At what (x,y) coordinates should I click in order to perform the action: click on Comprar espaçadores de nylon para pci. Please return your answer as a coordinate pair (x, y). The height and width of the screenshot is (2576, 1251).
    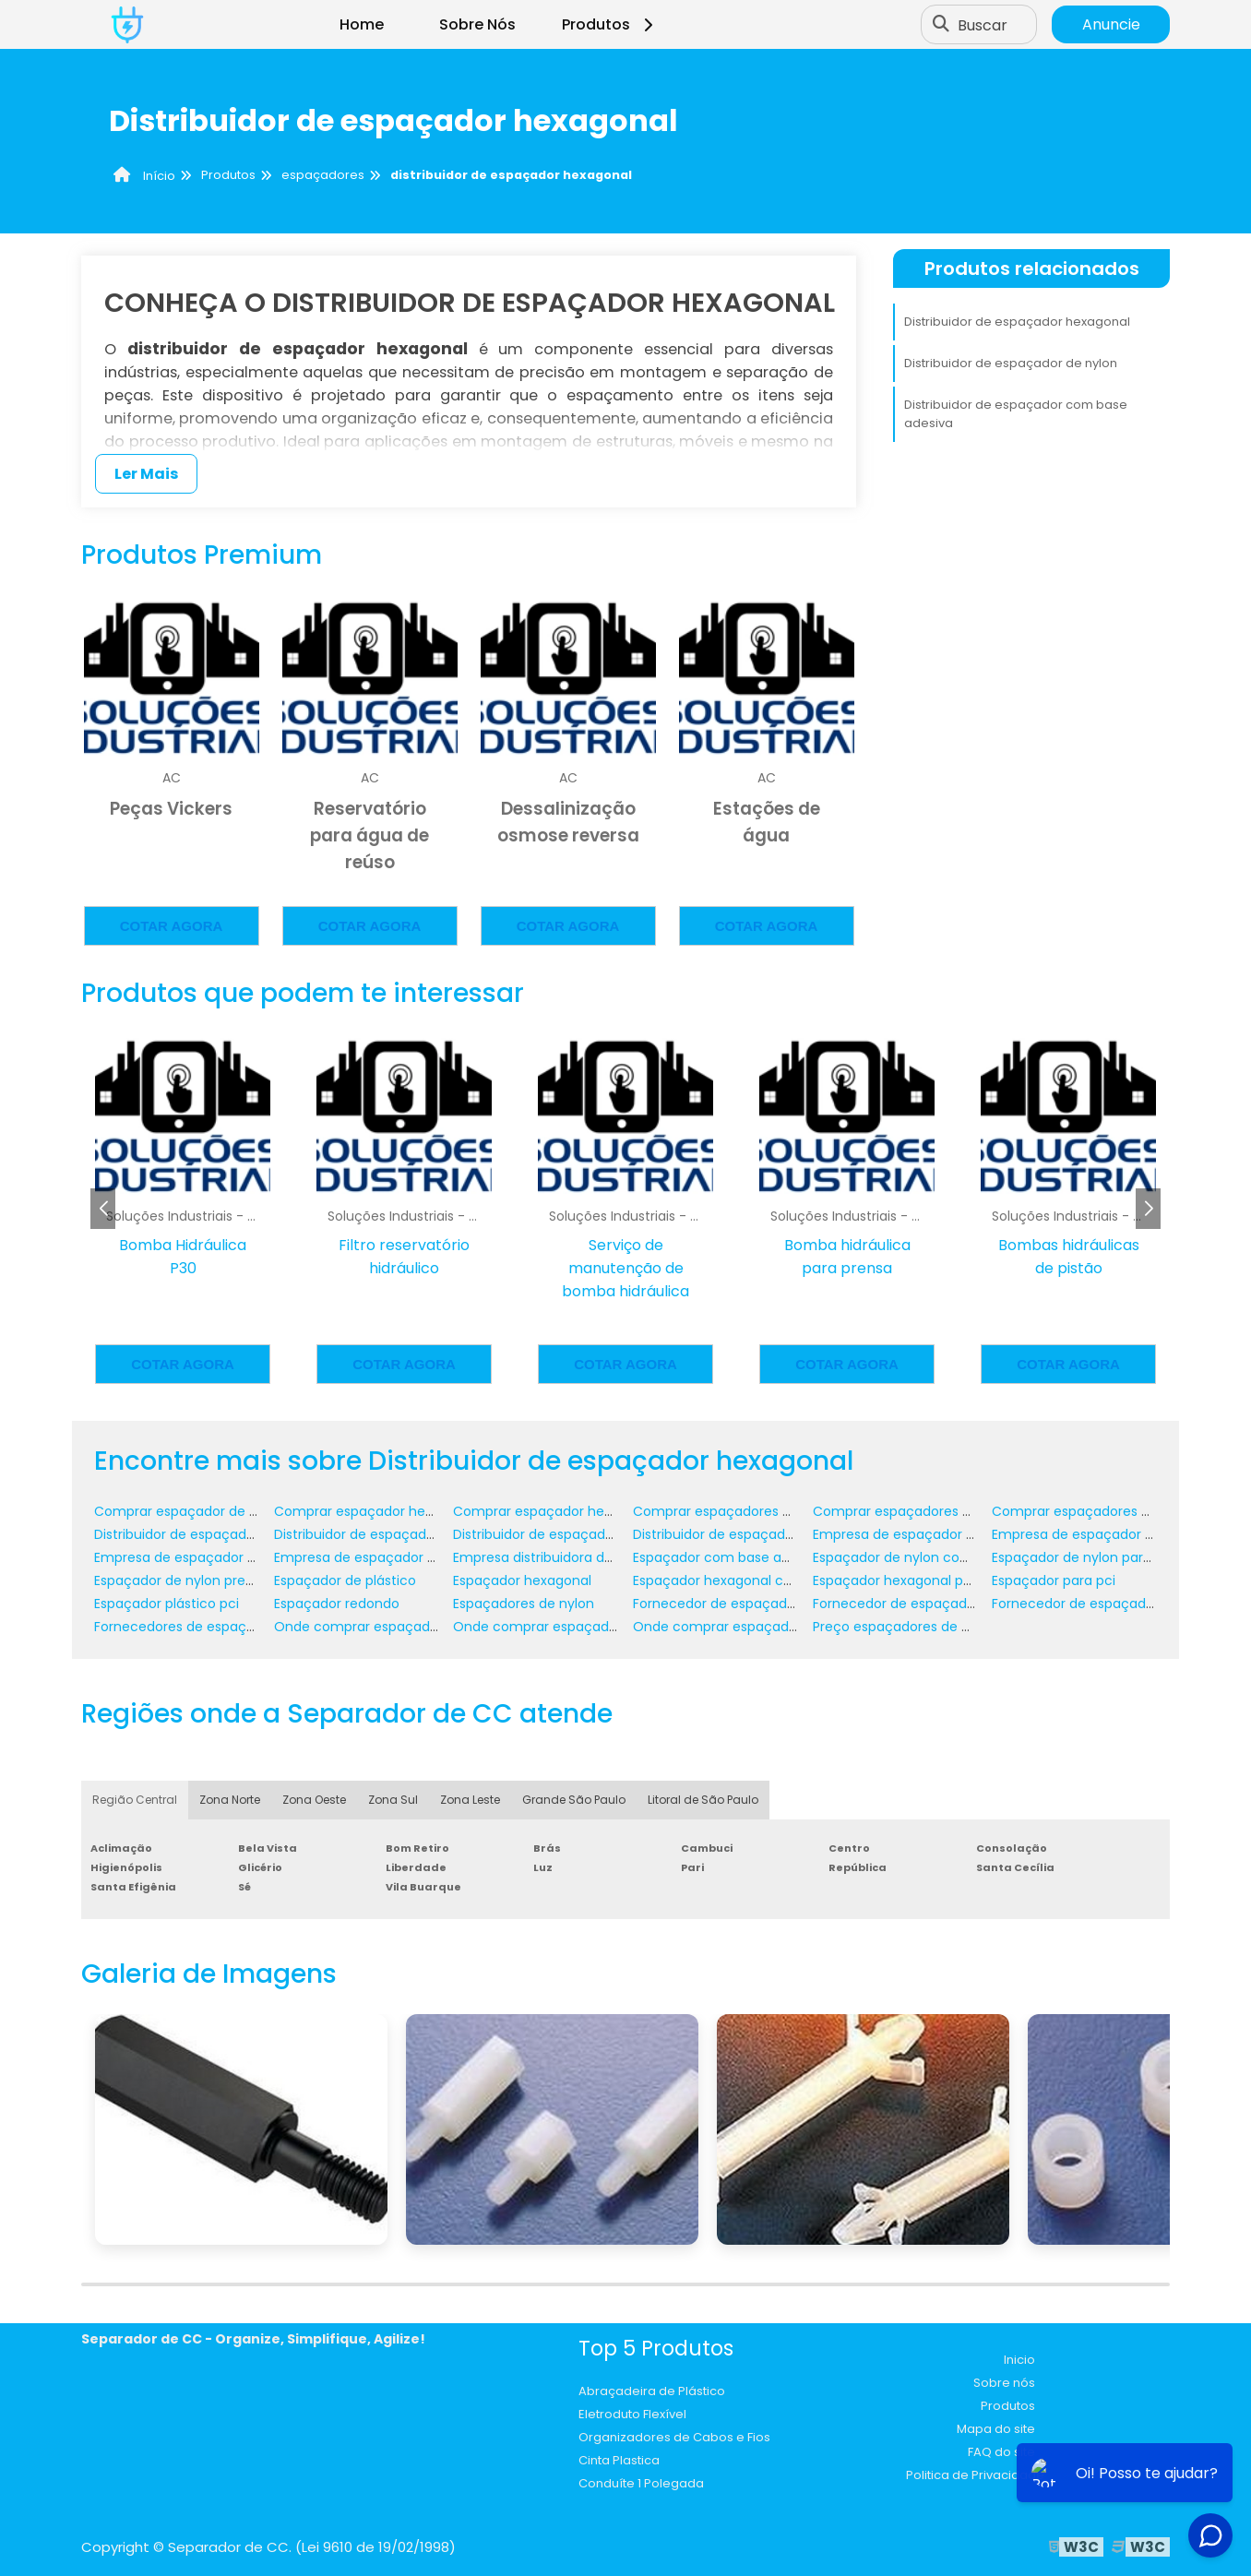
    Looking at the image, I should click on (763, 1511).